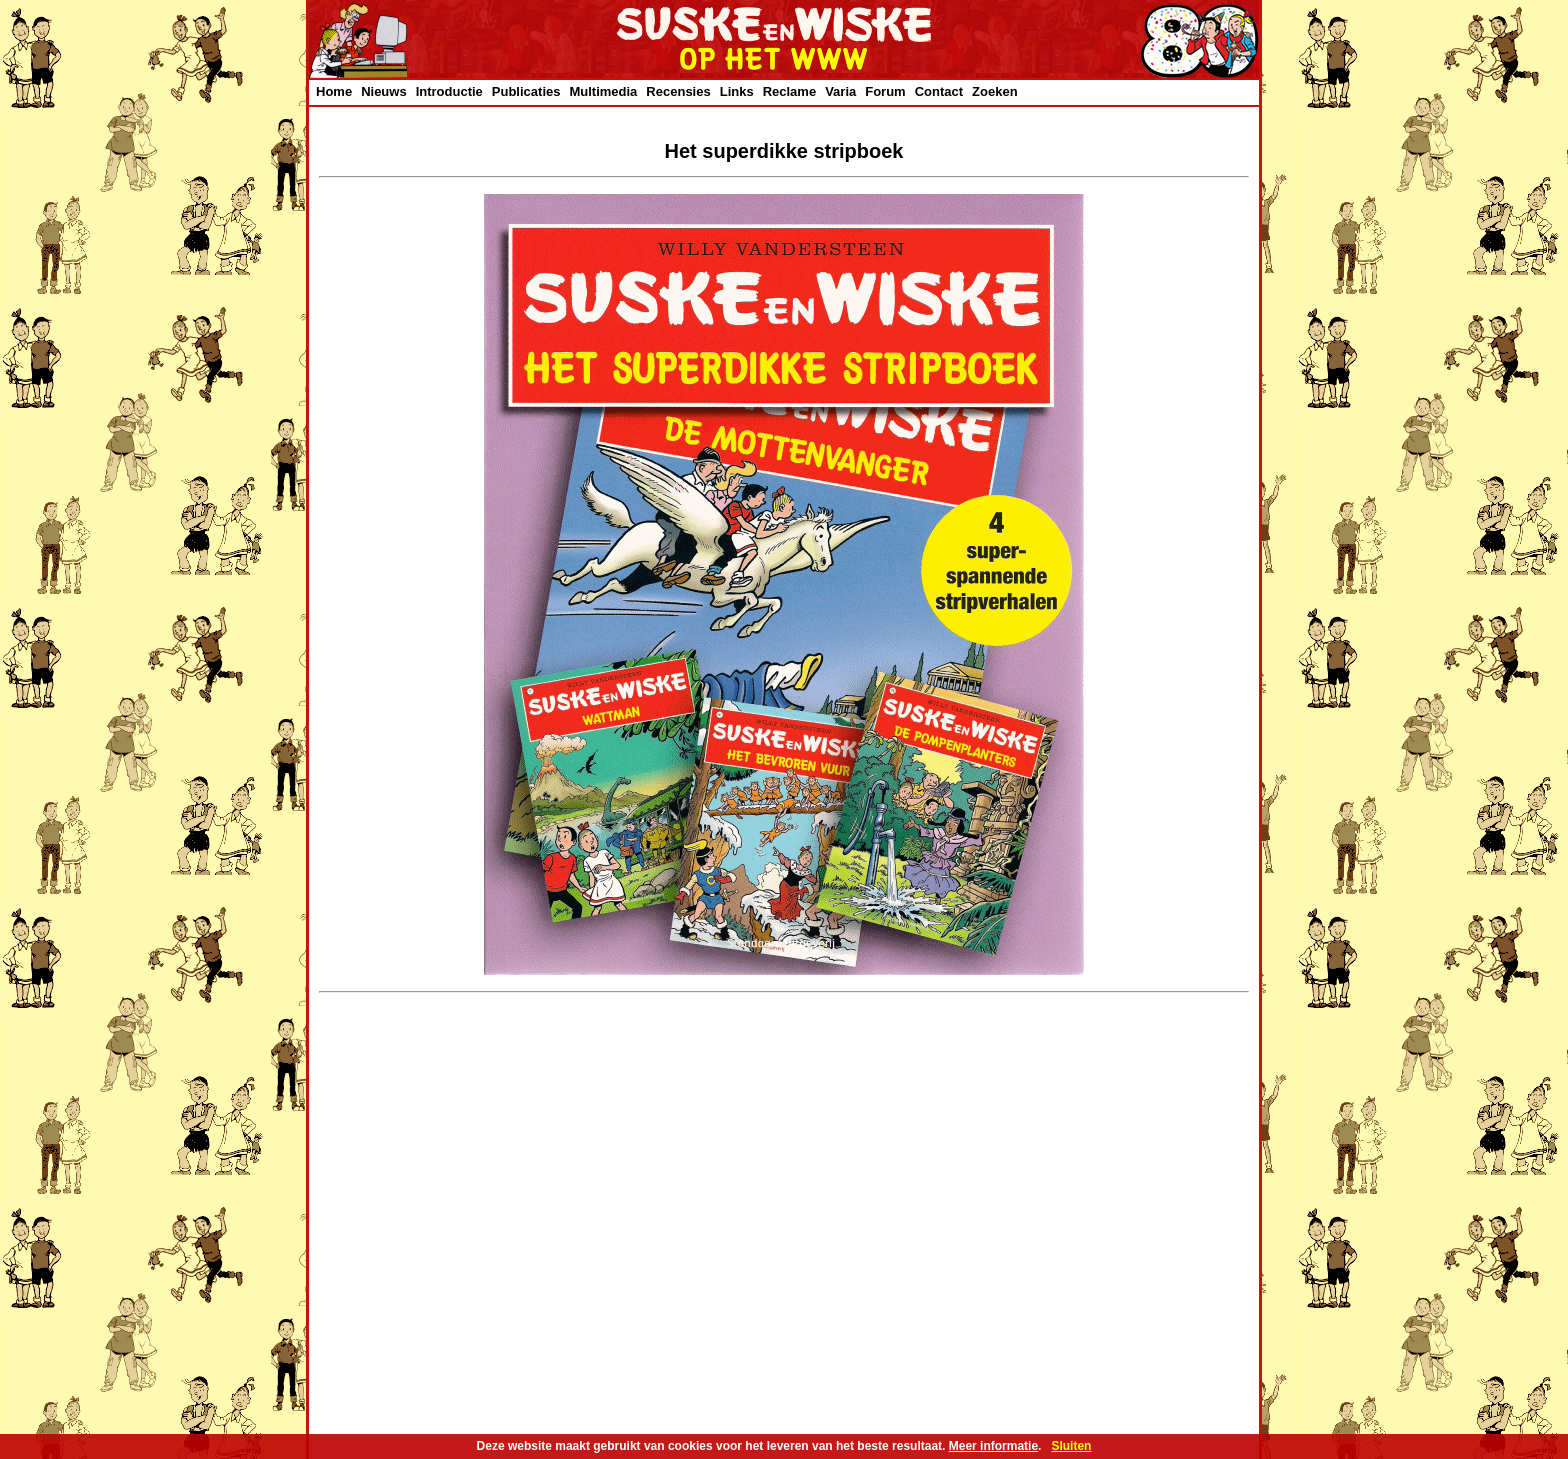 The image size is (1568, 1459). I want to click on Nieuws, so click(384, 91).